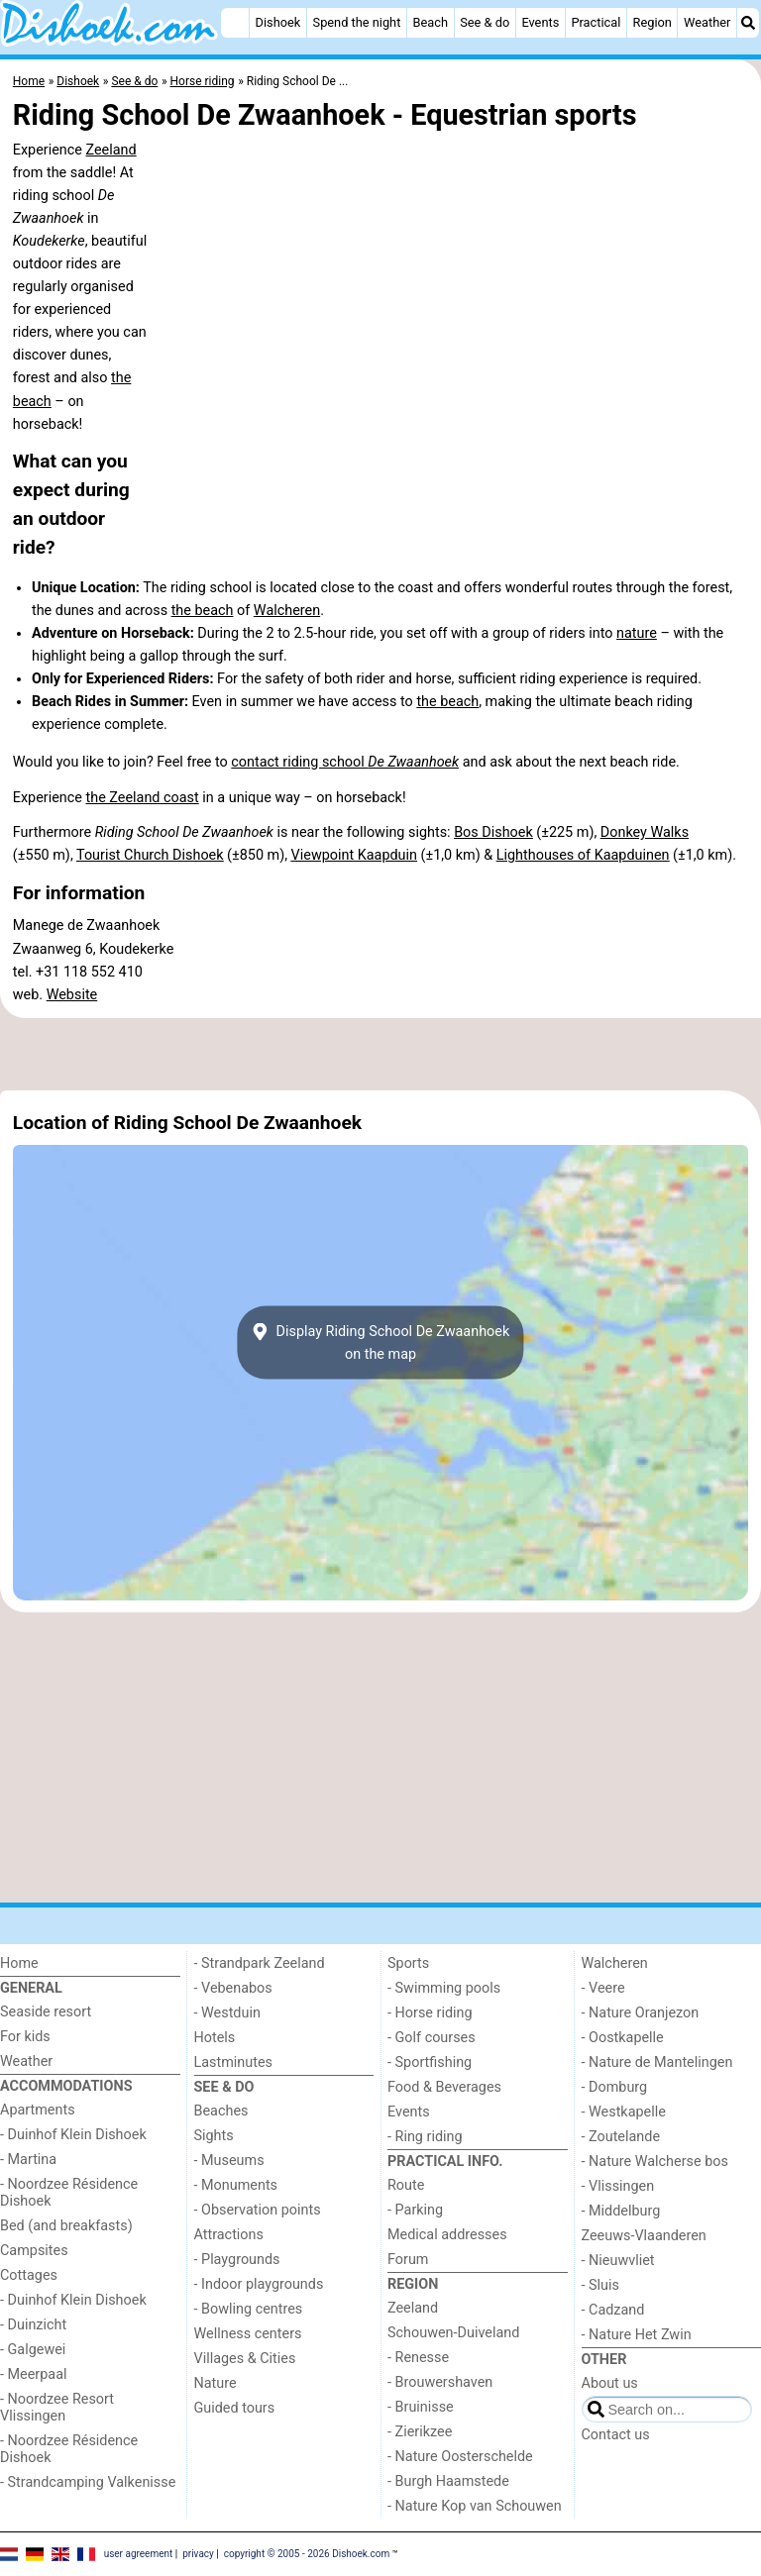  I want to click on Attractions, so click(229, 2234).